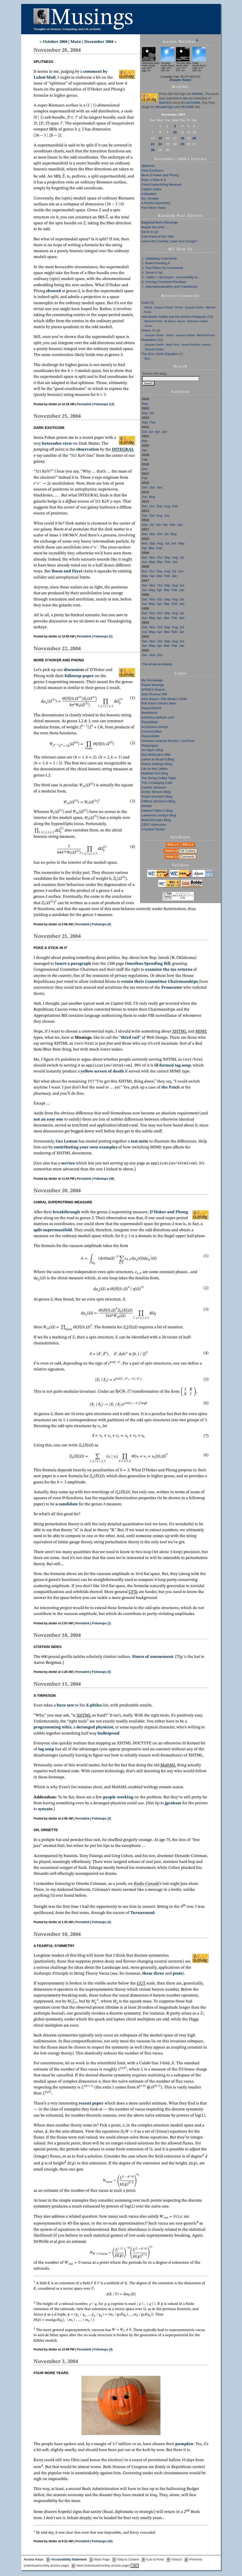 This screenshot has width=242, height=2576. Describe the element at coordinates (168, 969) in the screenshot. I see `examine the tax returns` at that location.